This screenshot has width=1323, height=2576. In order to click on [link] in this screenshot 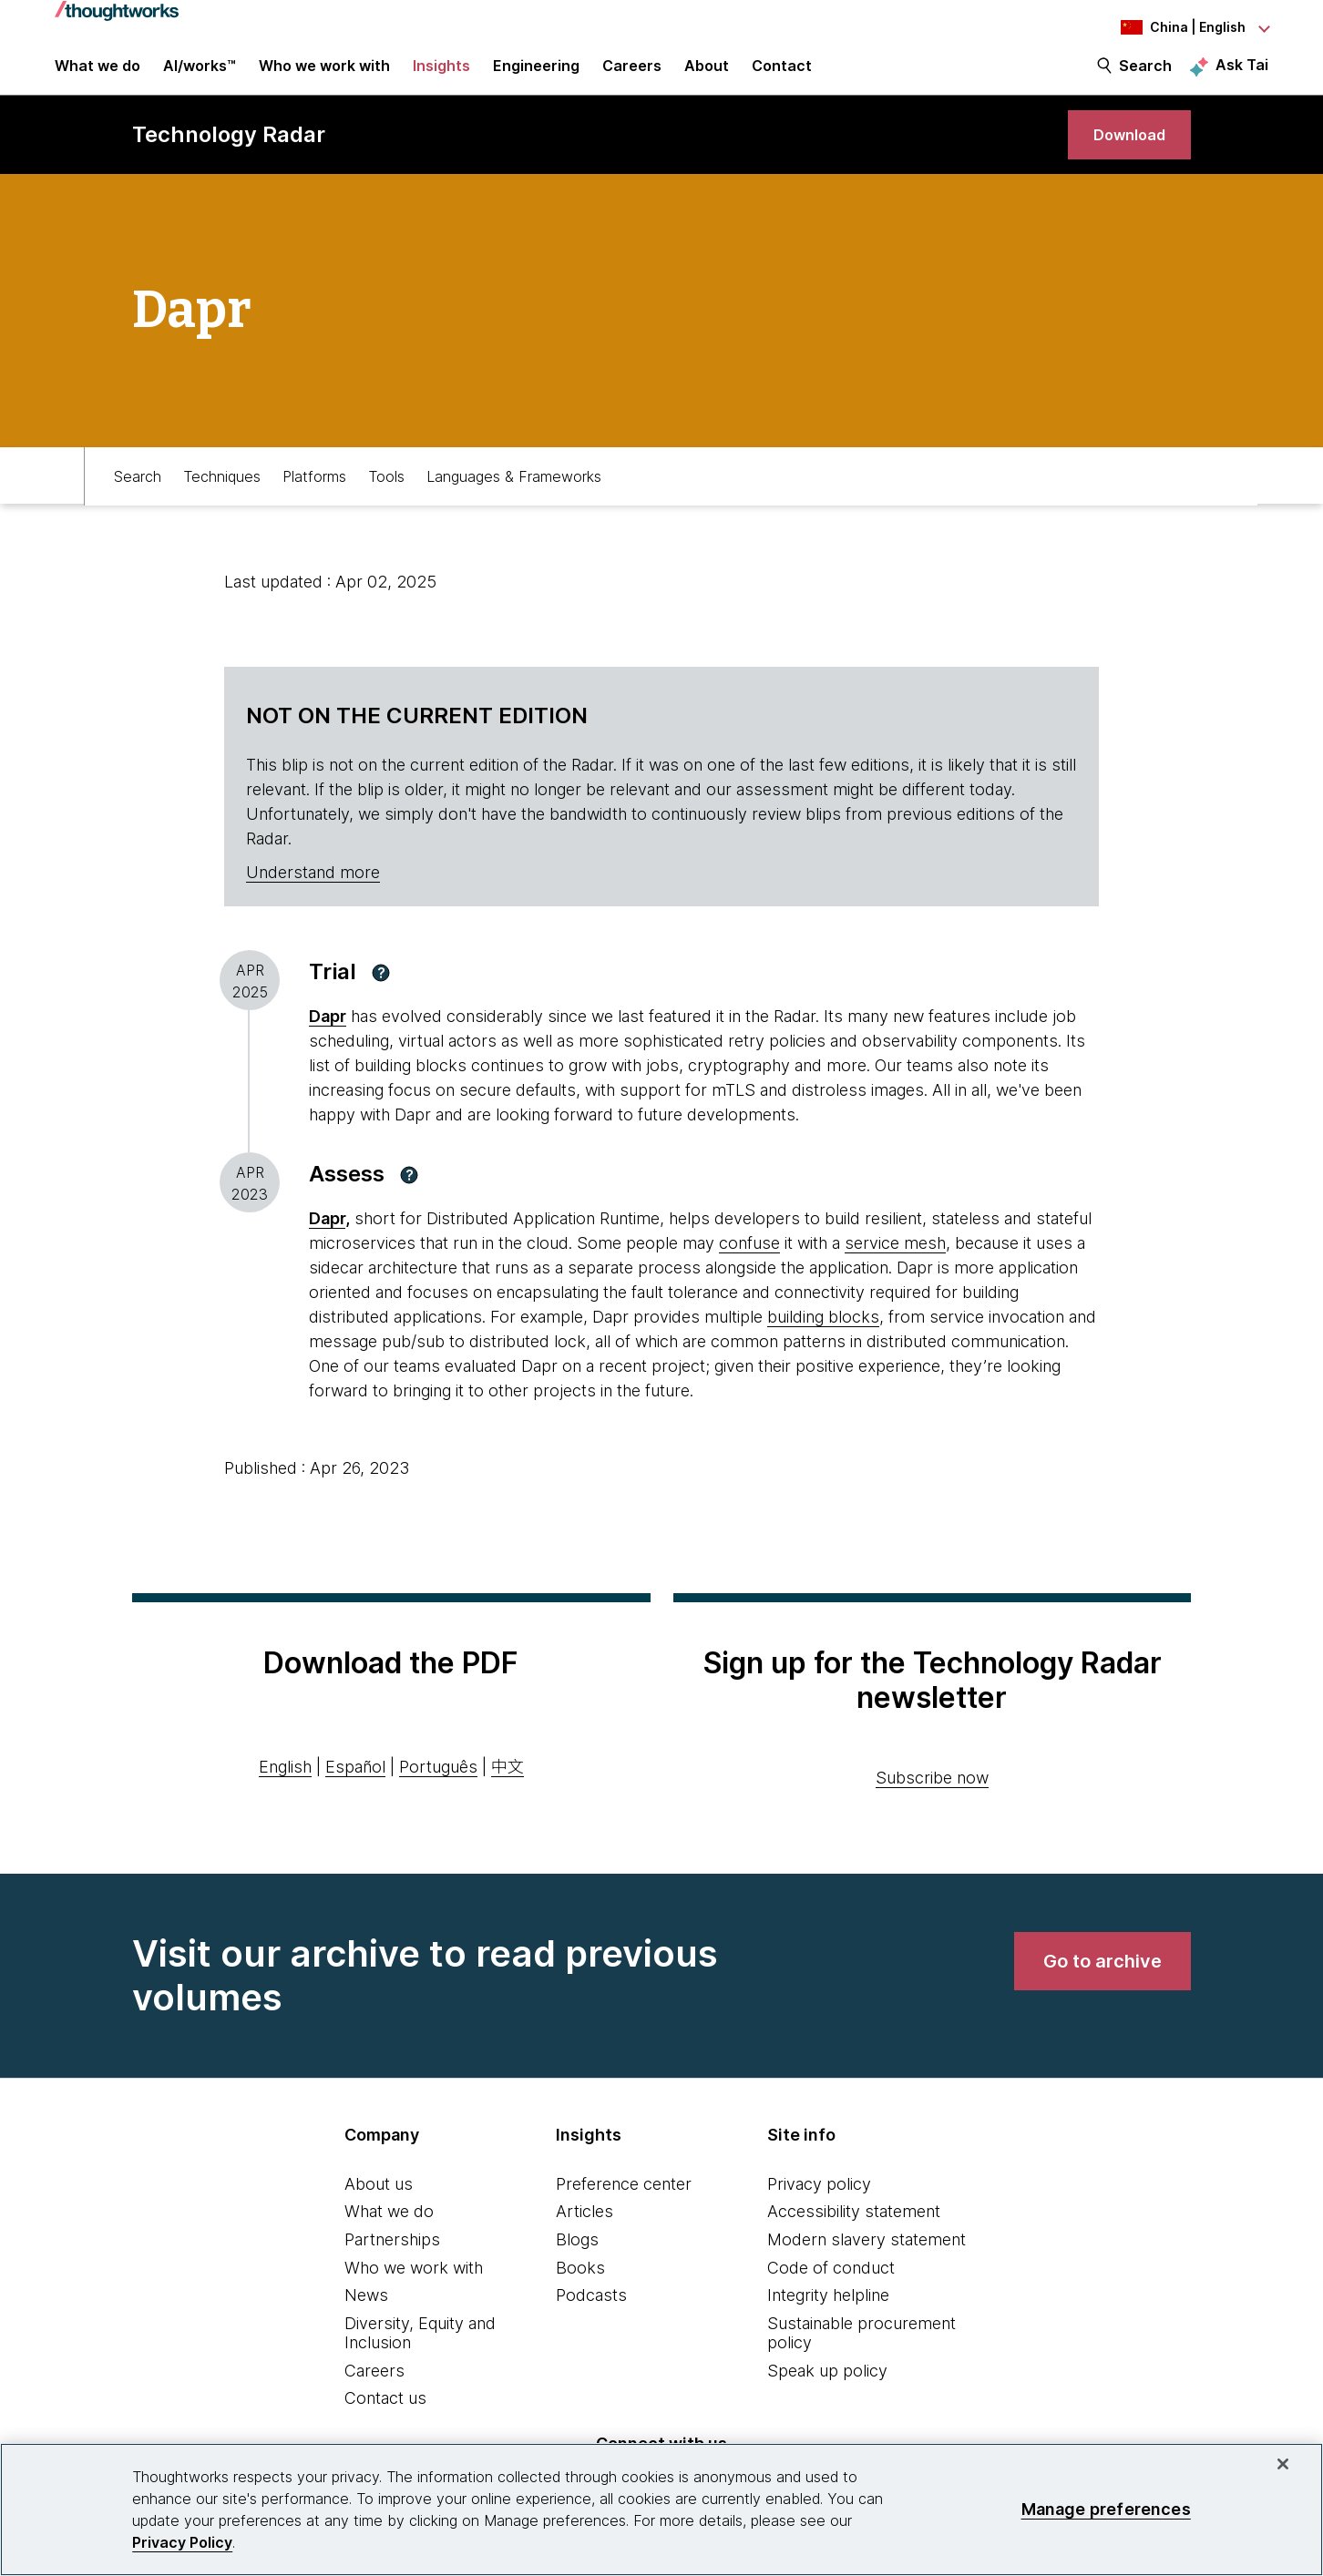, I will do `click(1121, 152)`.